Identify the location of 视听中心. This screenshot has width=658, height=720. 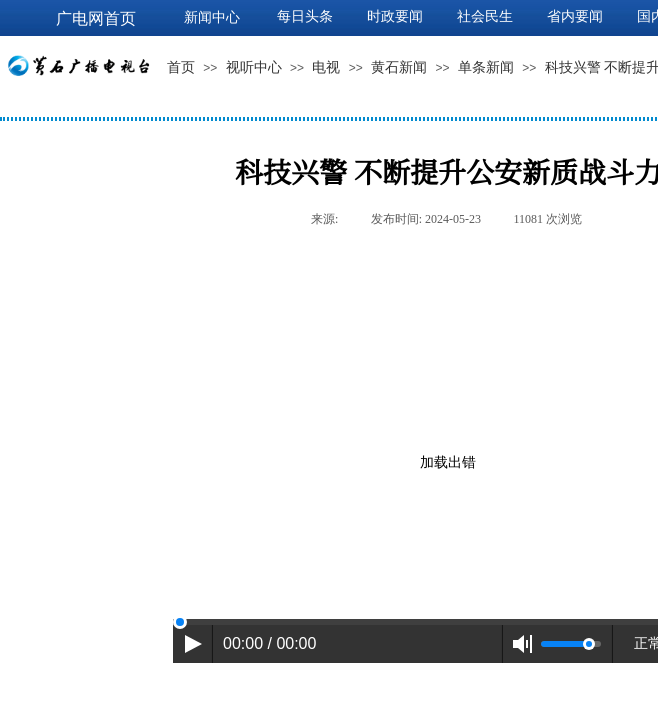
(254, 67).